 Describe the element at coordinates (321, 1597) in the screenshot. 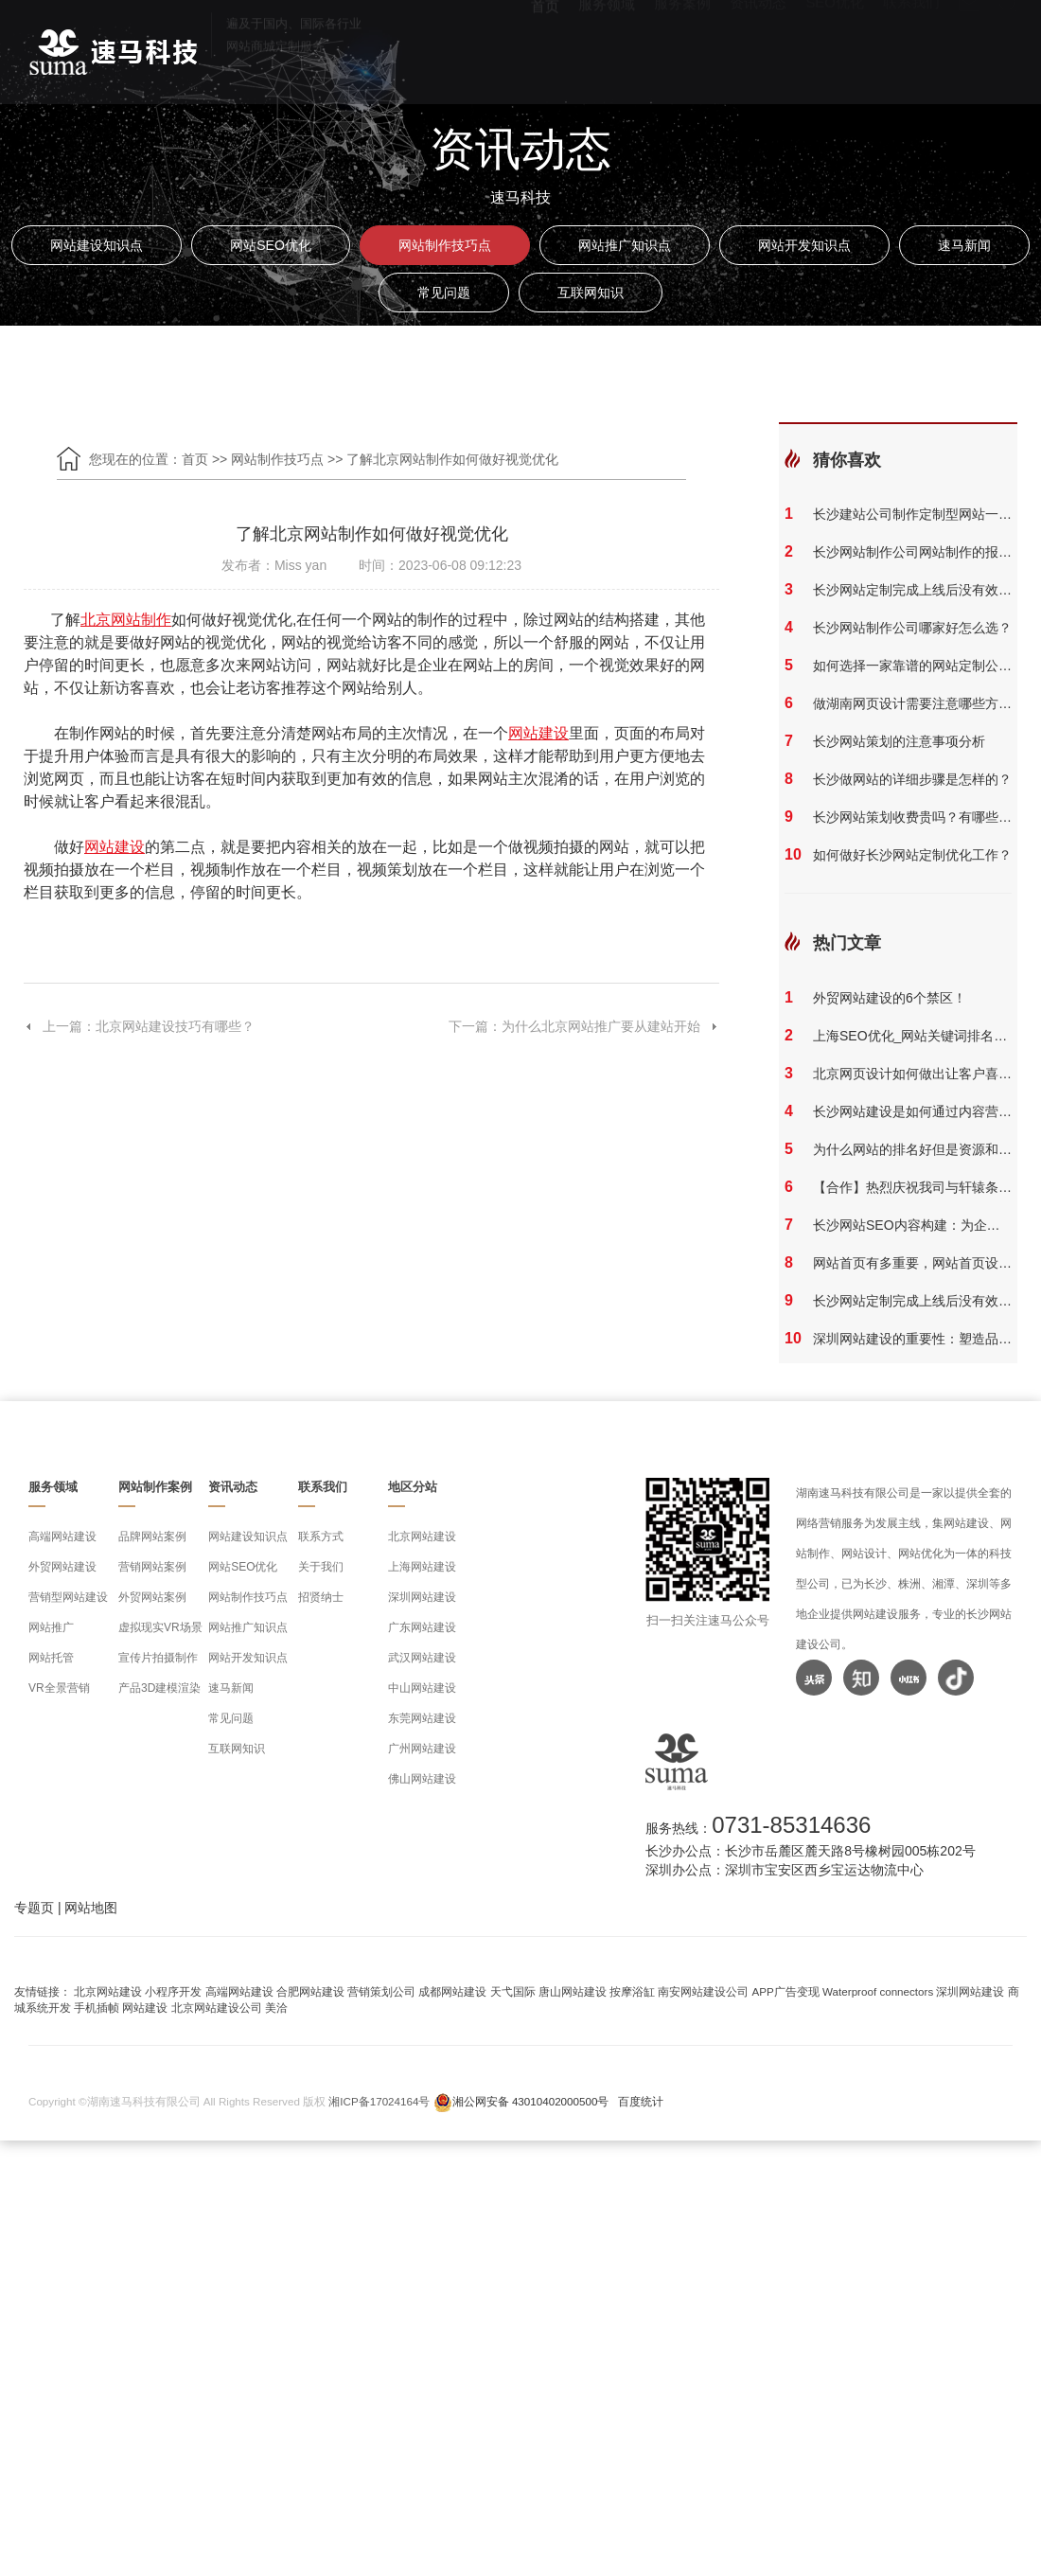

I see `招贤纳士` at that location.